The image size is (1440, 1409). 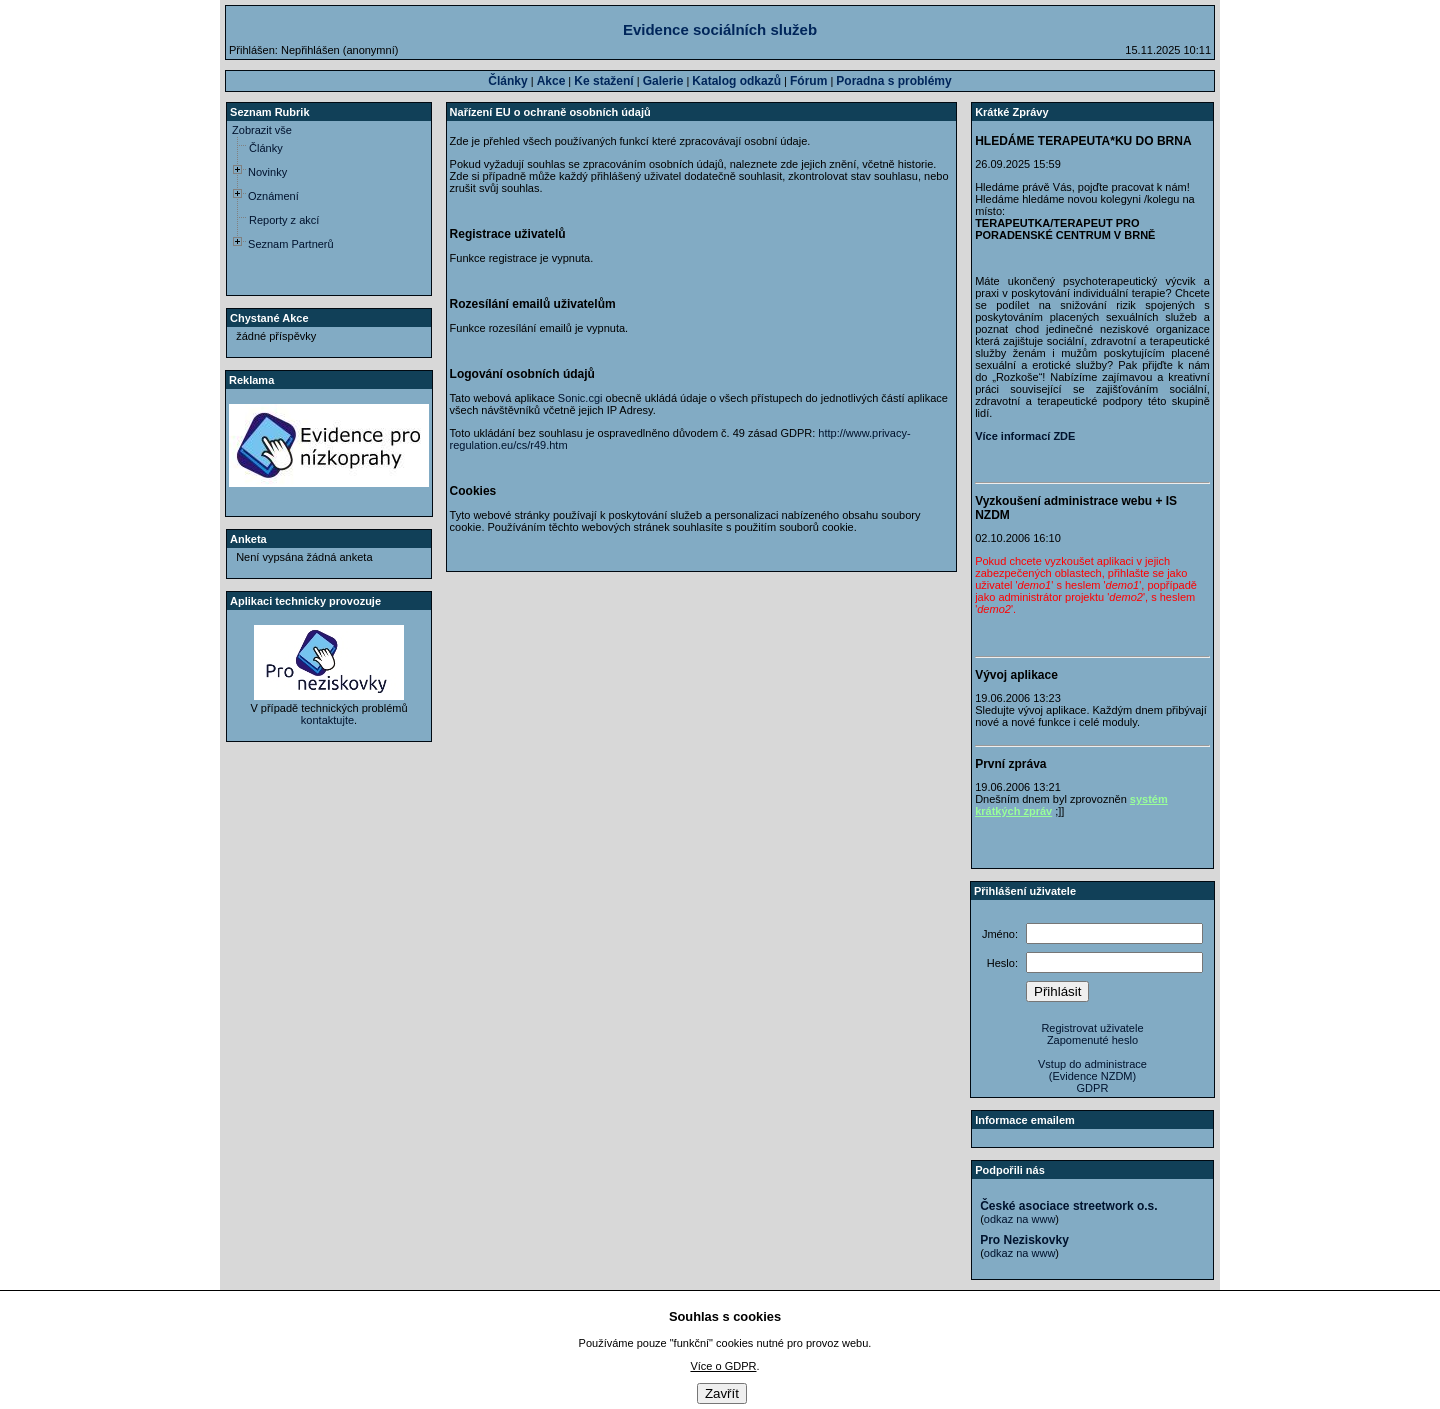 What do you see at coordinates (327, 720) in the screenshot?
I see `kontaktujte` at bounding box center [327, 720].